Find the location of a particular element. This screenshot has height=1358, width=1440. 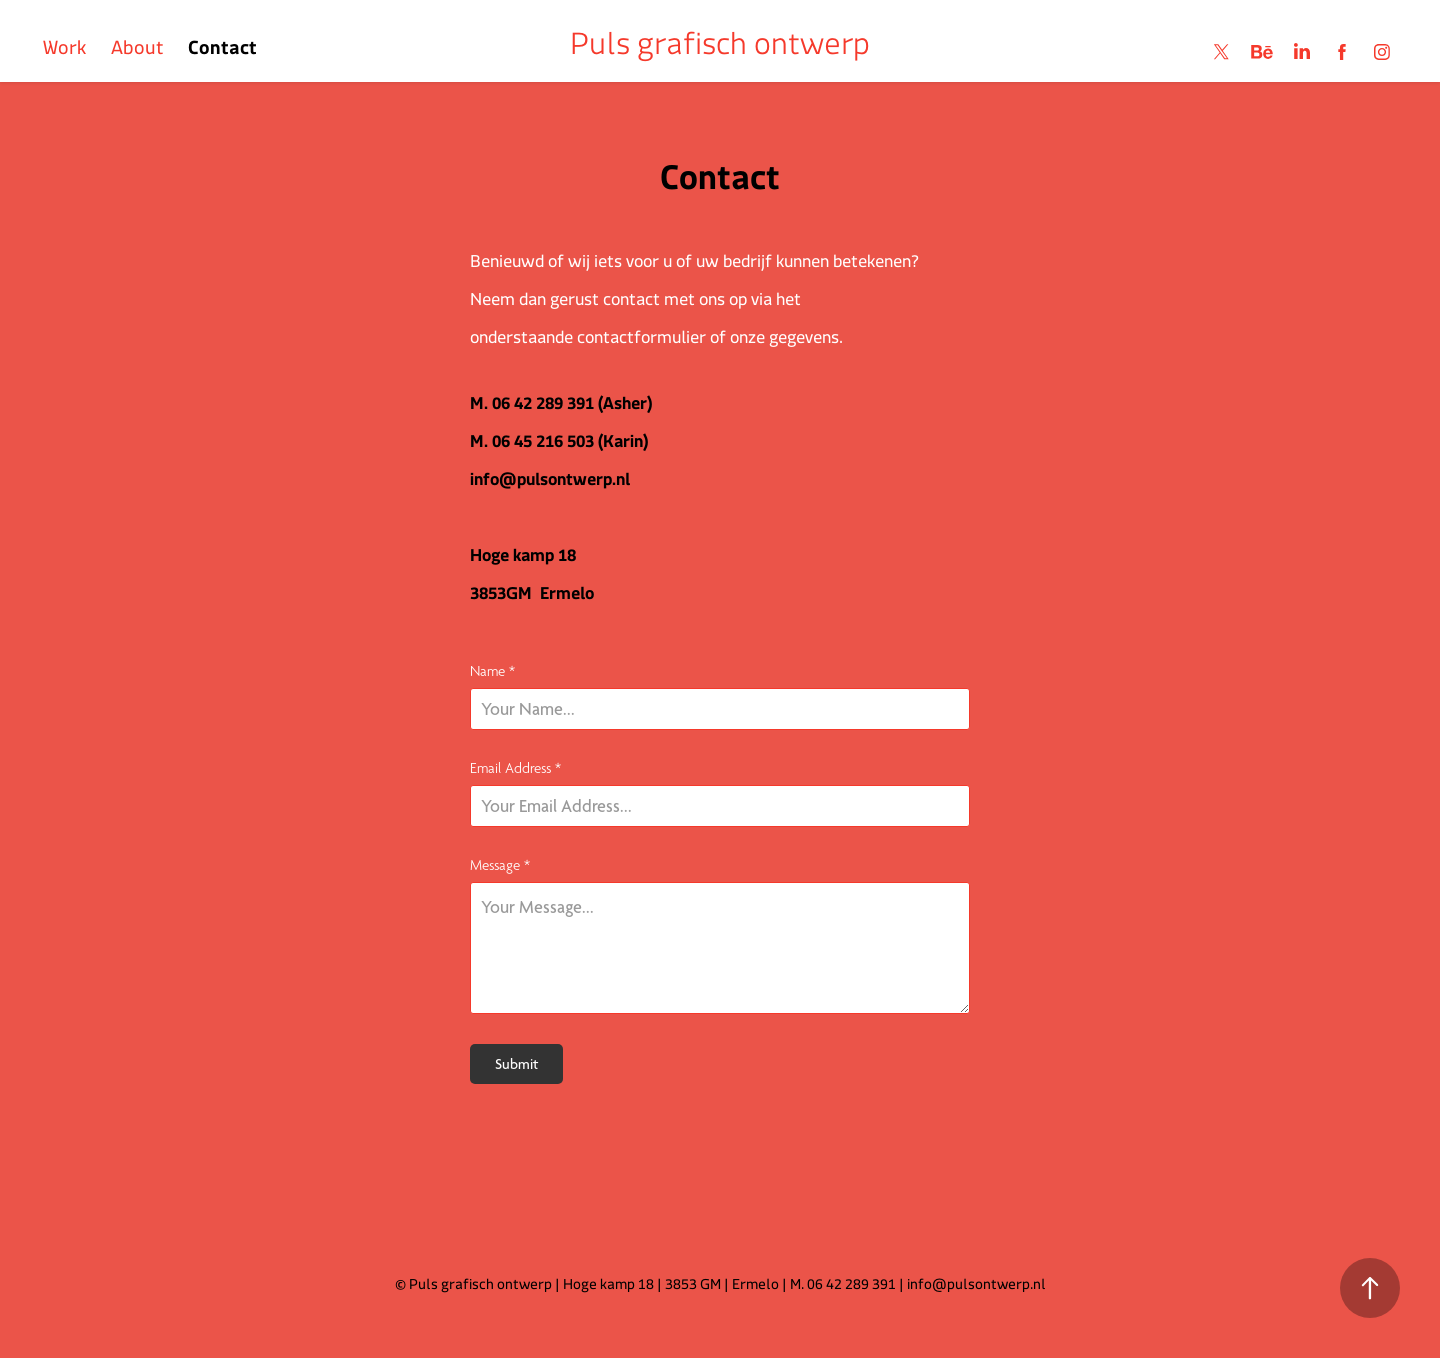

Work is located at coordinates (64, 52).